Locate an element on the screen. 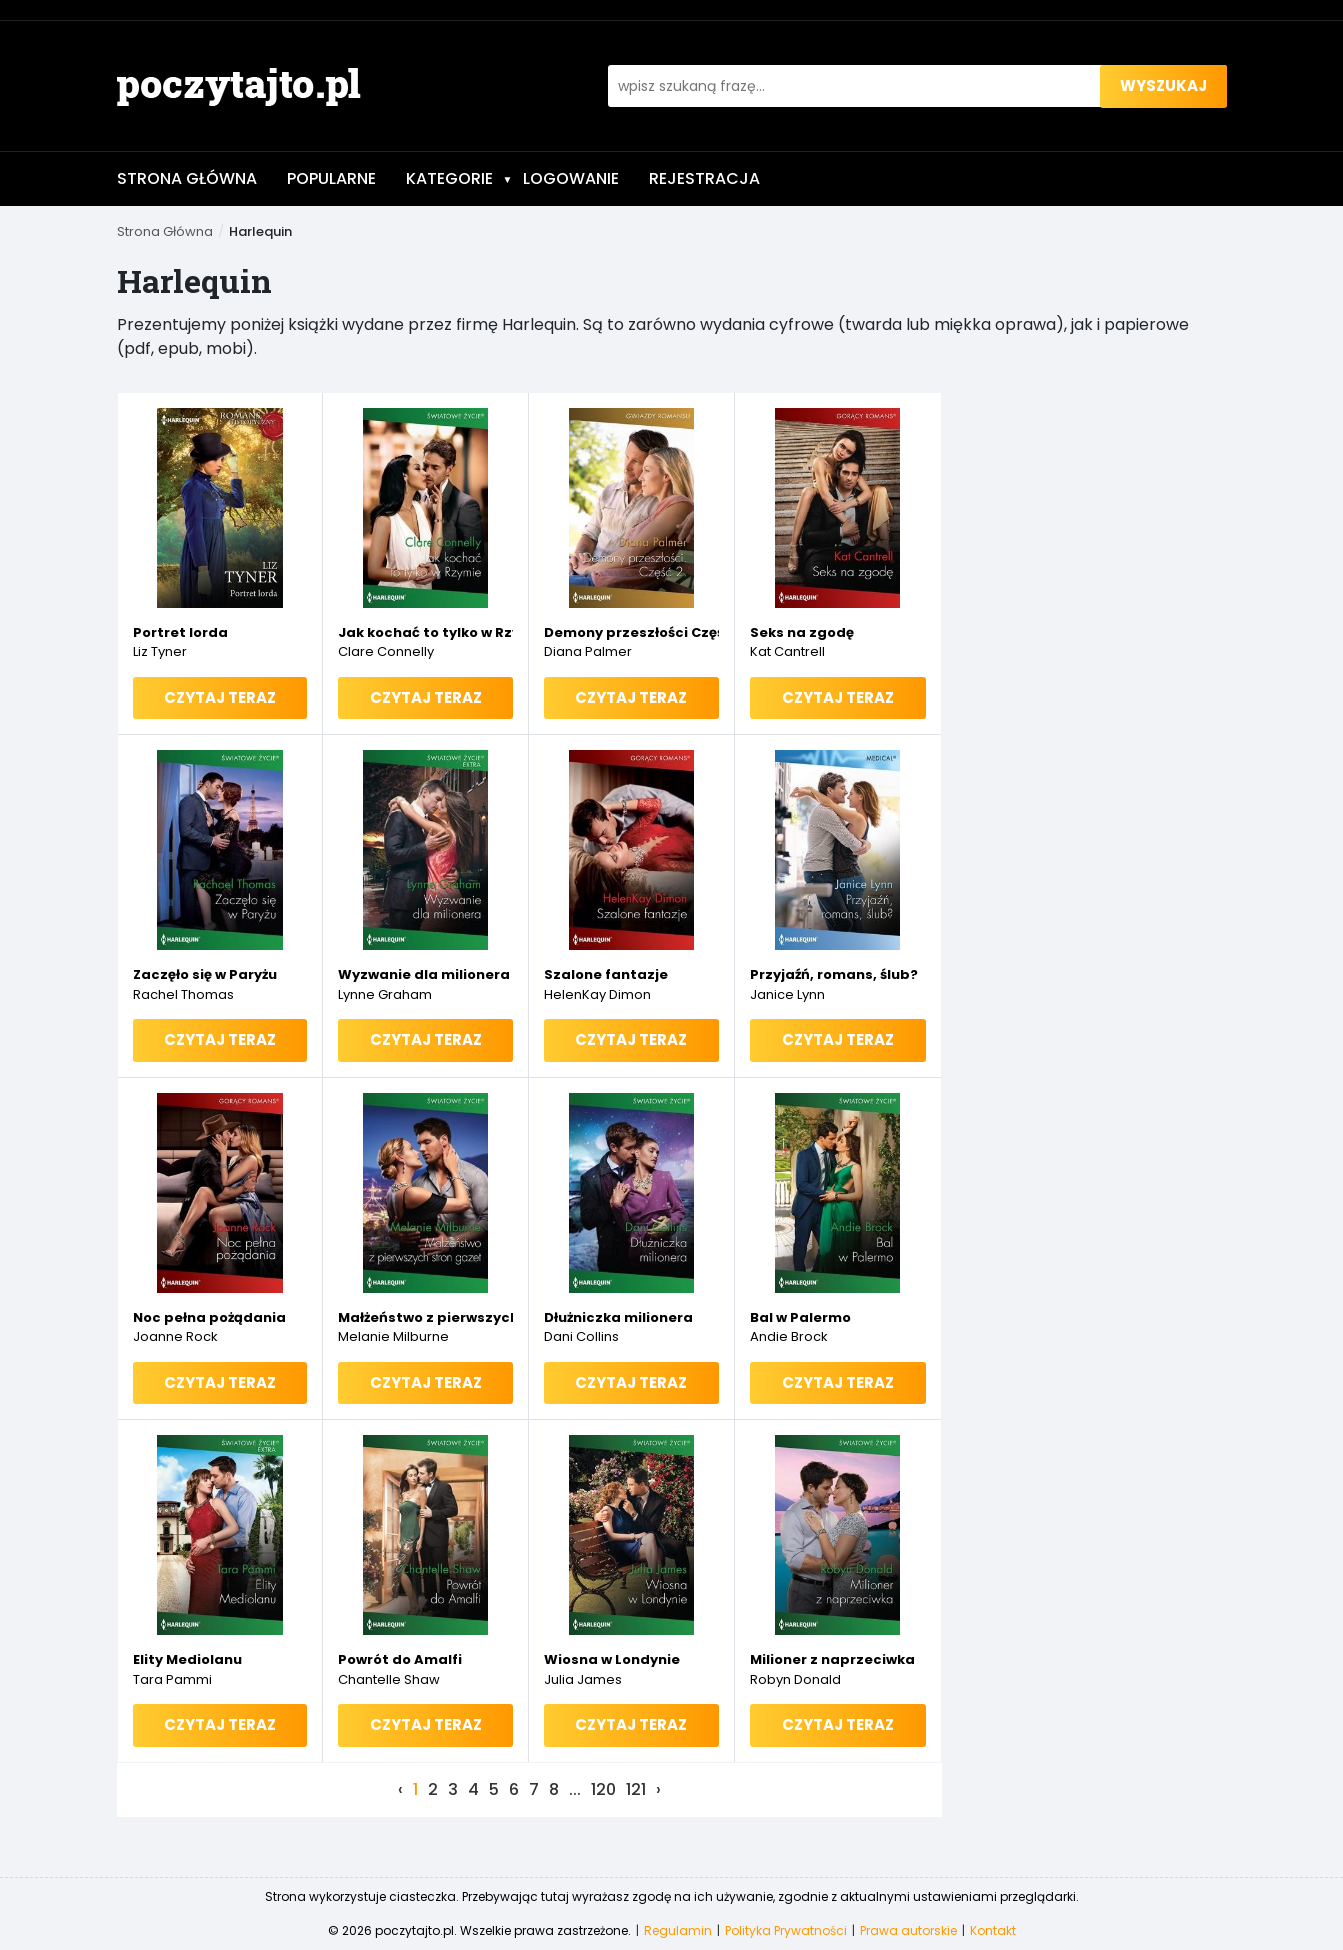 This screenshot has height=1950, width=1343. Janice Lynn is located at coordinates (787, 994).